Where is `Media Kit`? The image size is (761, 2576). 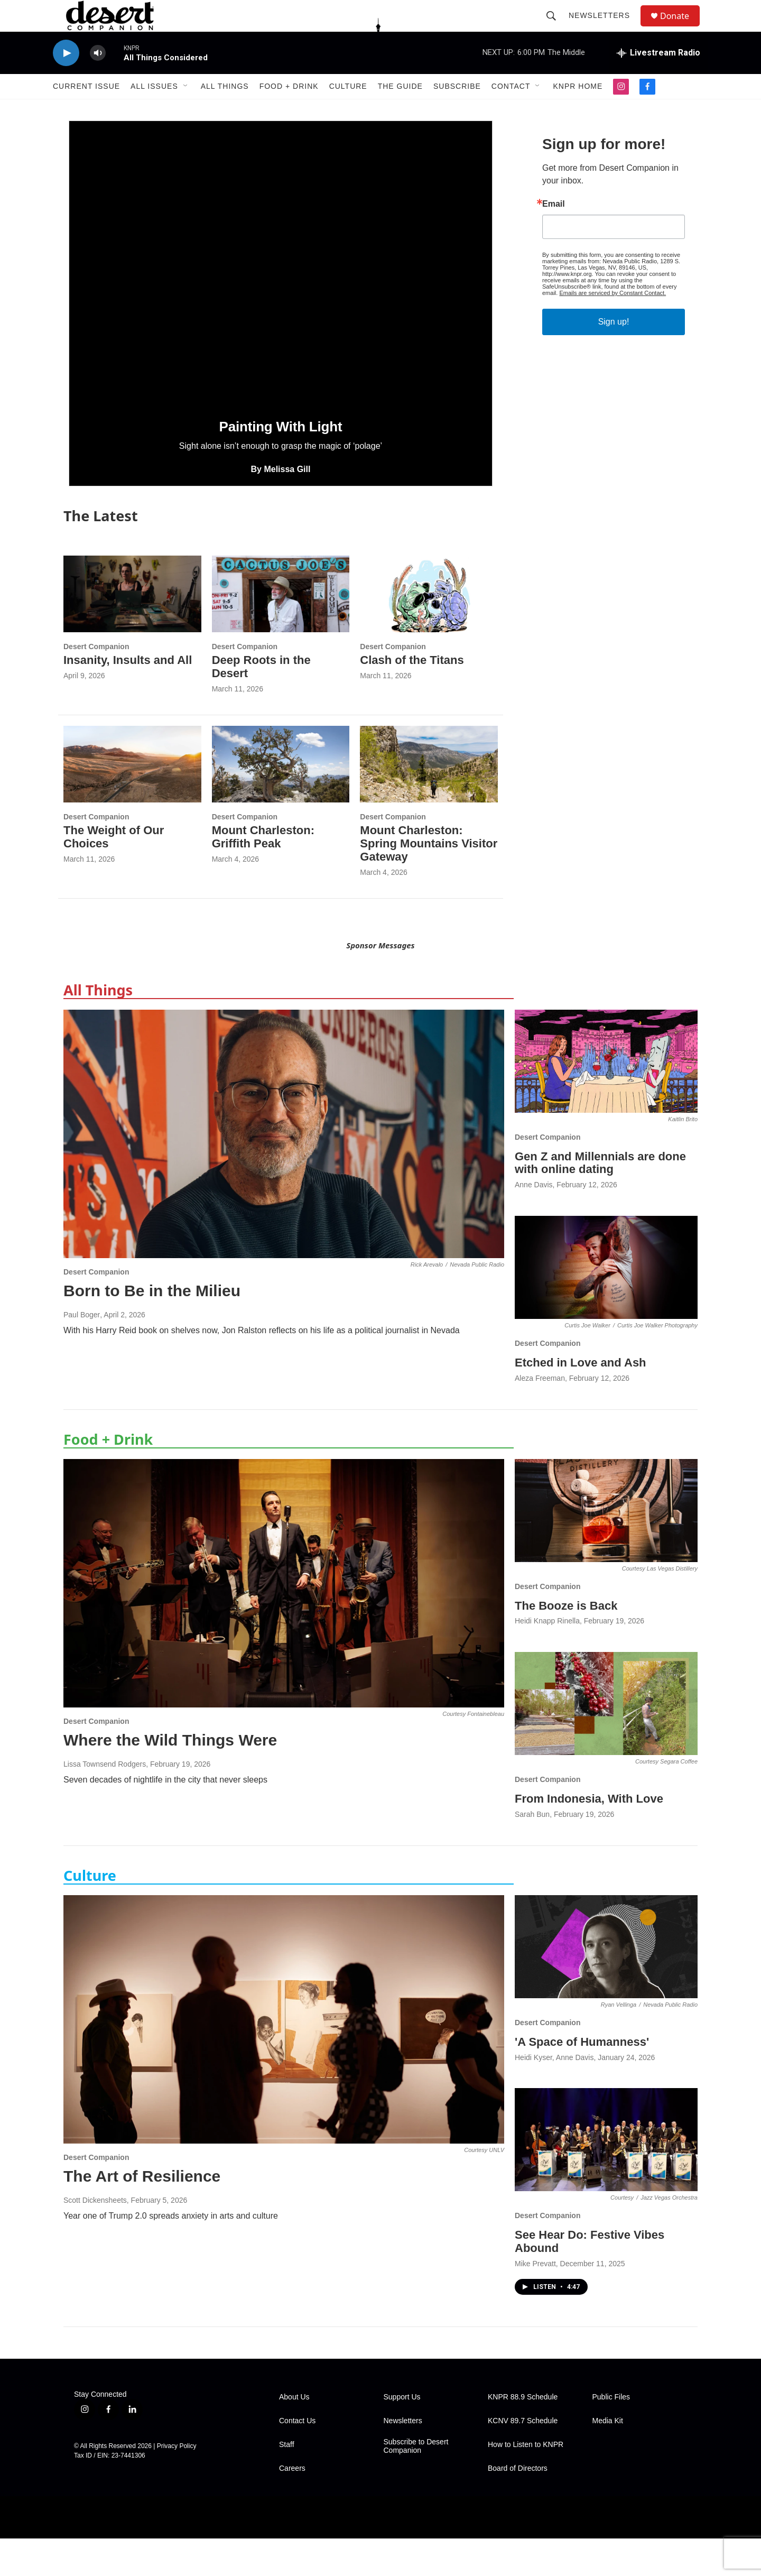 Media Kit is located at coordinates (607, 2458).